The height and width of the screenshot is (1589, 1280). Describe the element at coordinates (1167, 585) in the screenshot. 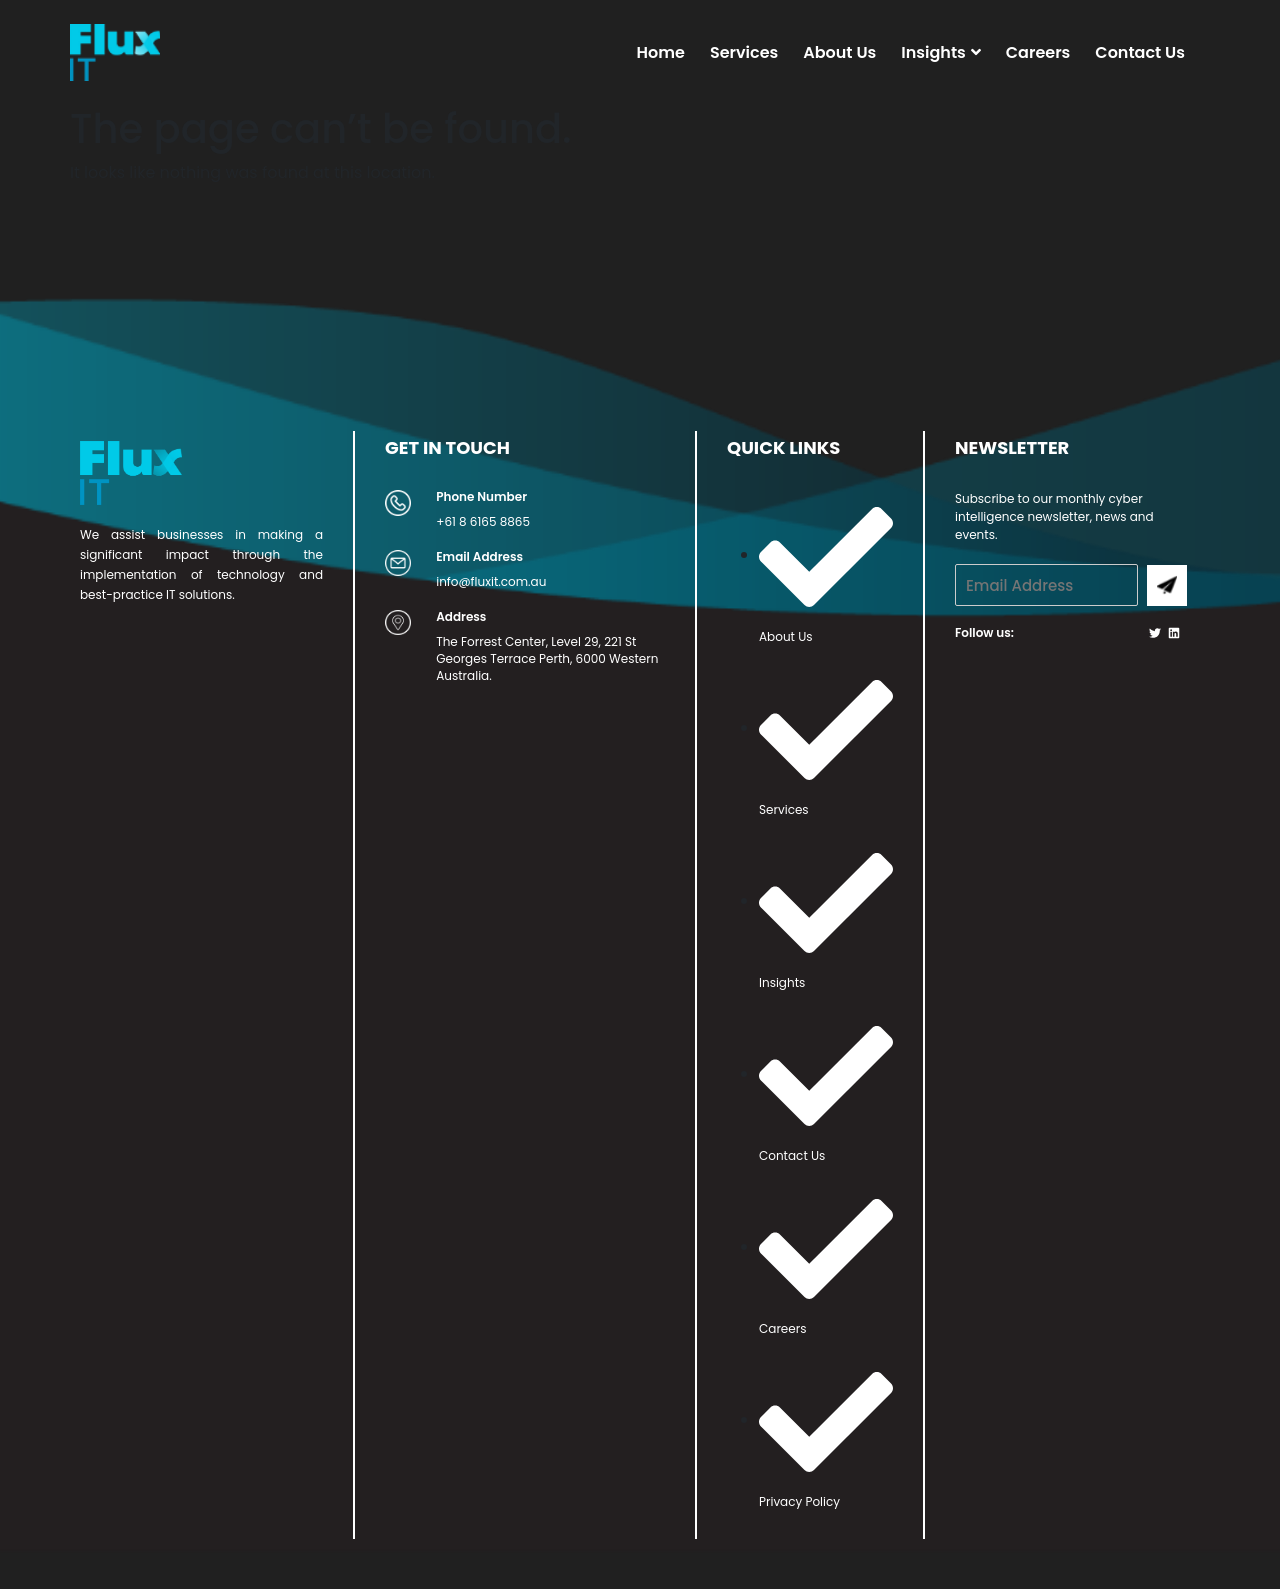

I see `Submit` at that location.